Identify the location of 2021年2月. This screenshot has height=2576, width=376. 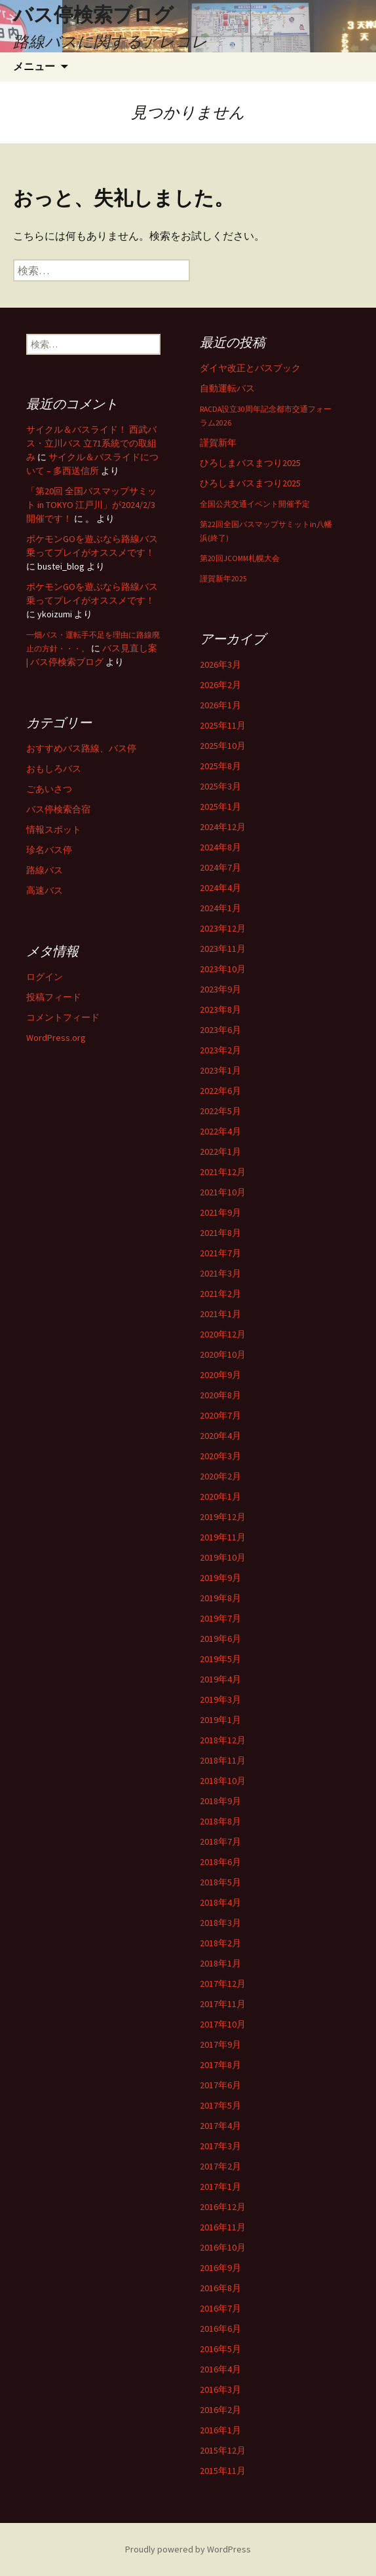
(220, 1293).